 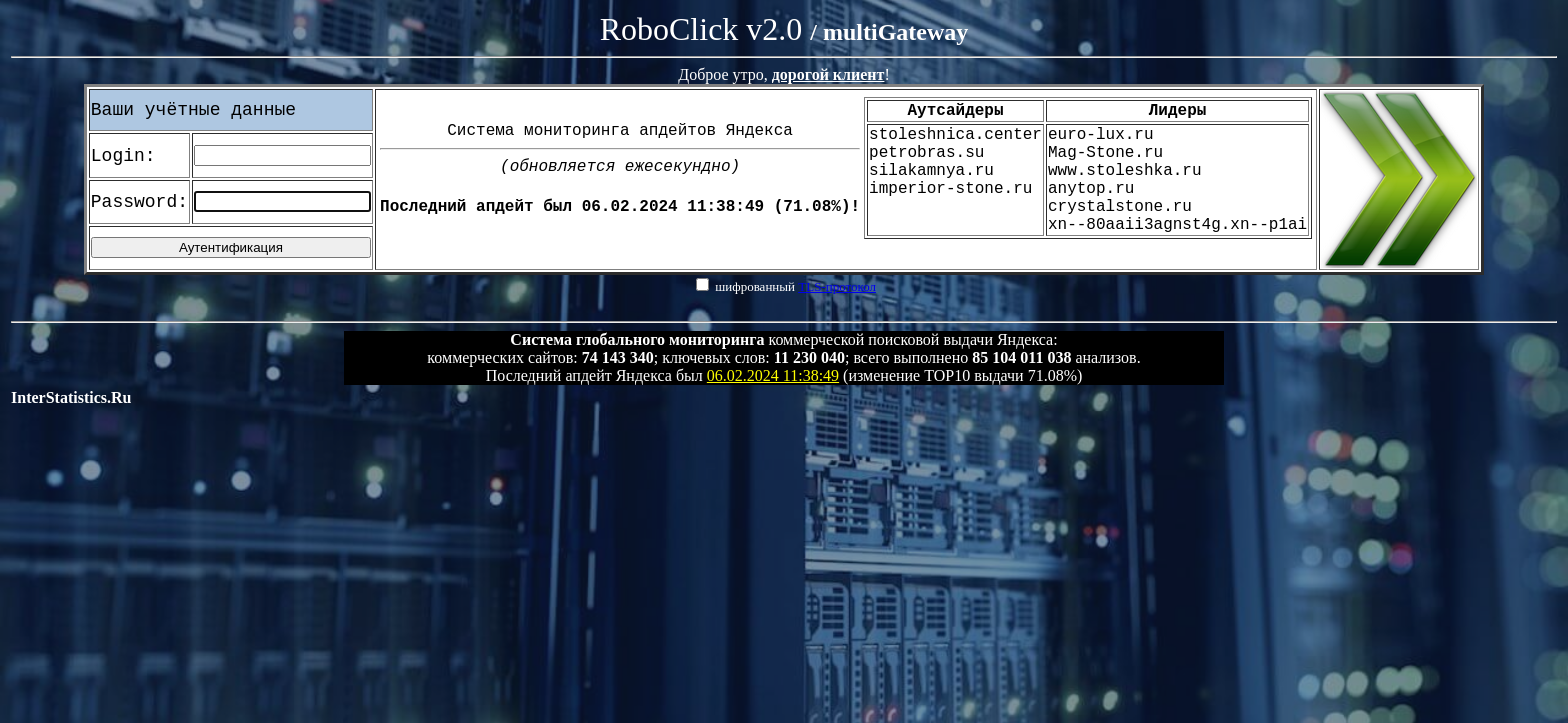 I want to click on 06.02.2024 11:38:49, so click(x=773, y=375).